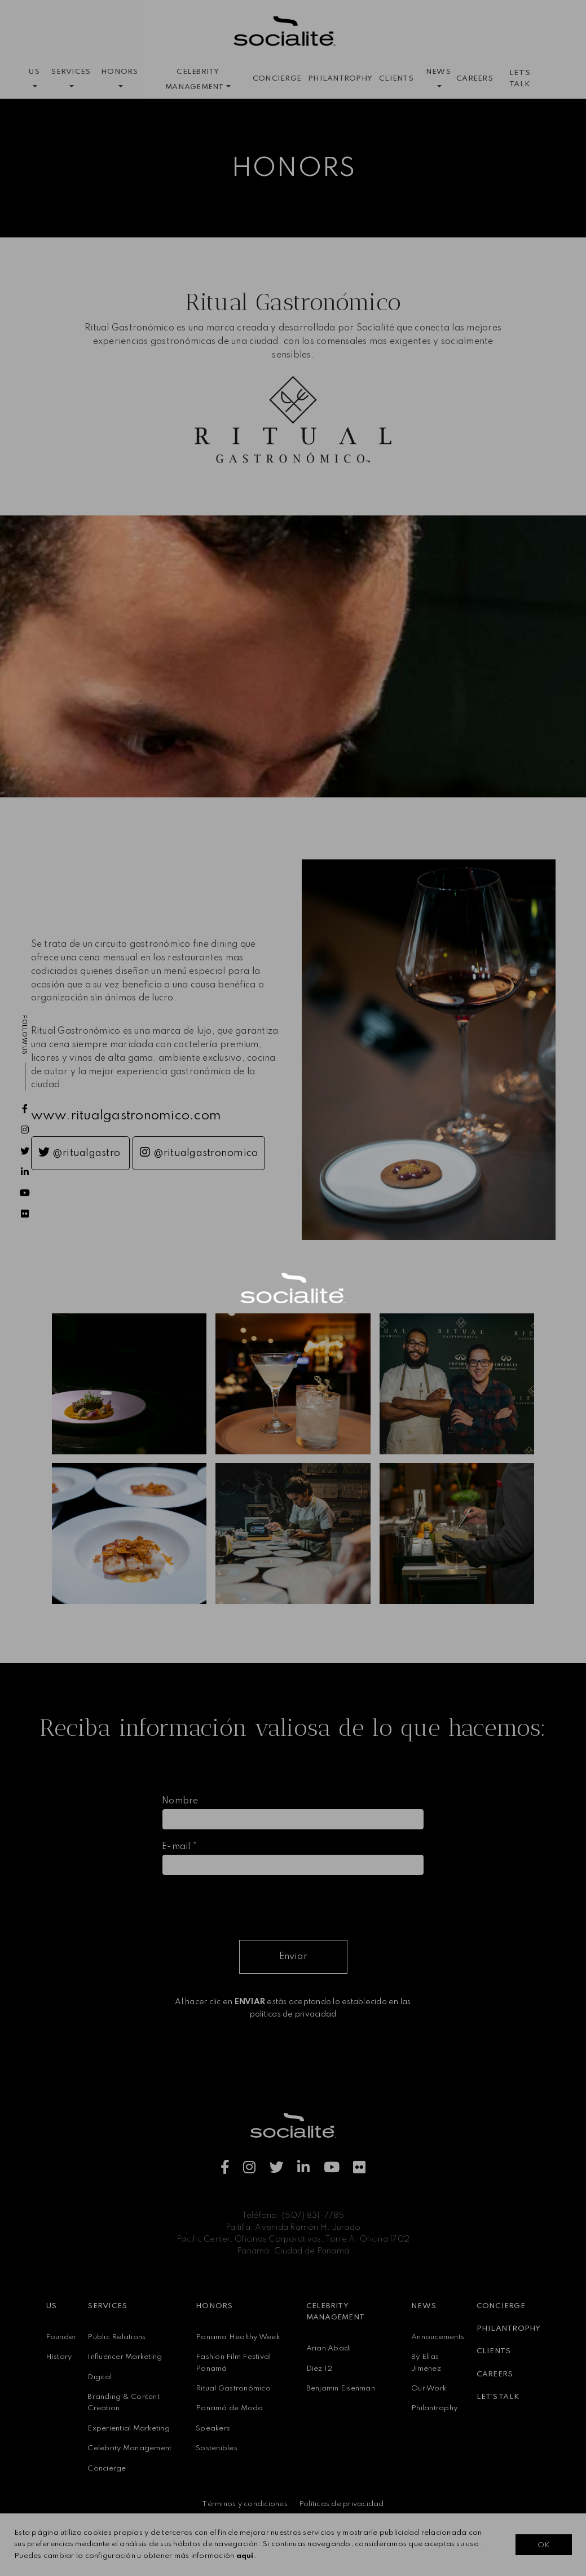  What do you see at coordinates (474, 78) in the screenshot?
I see `CAREERS` at bounding box center [474, 78].